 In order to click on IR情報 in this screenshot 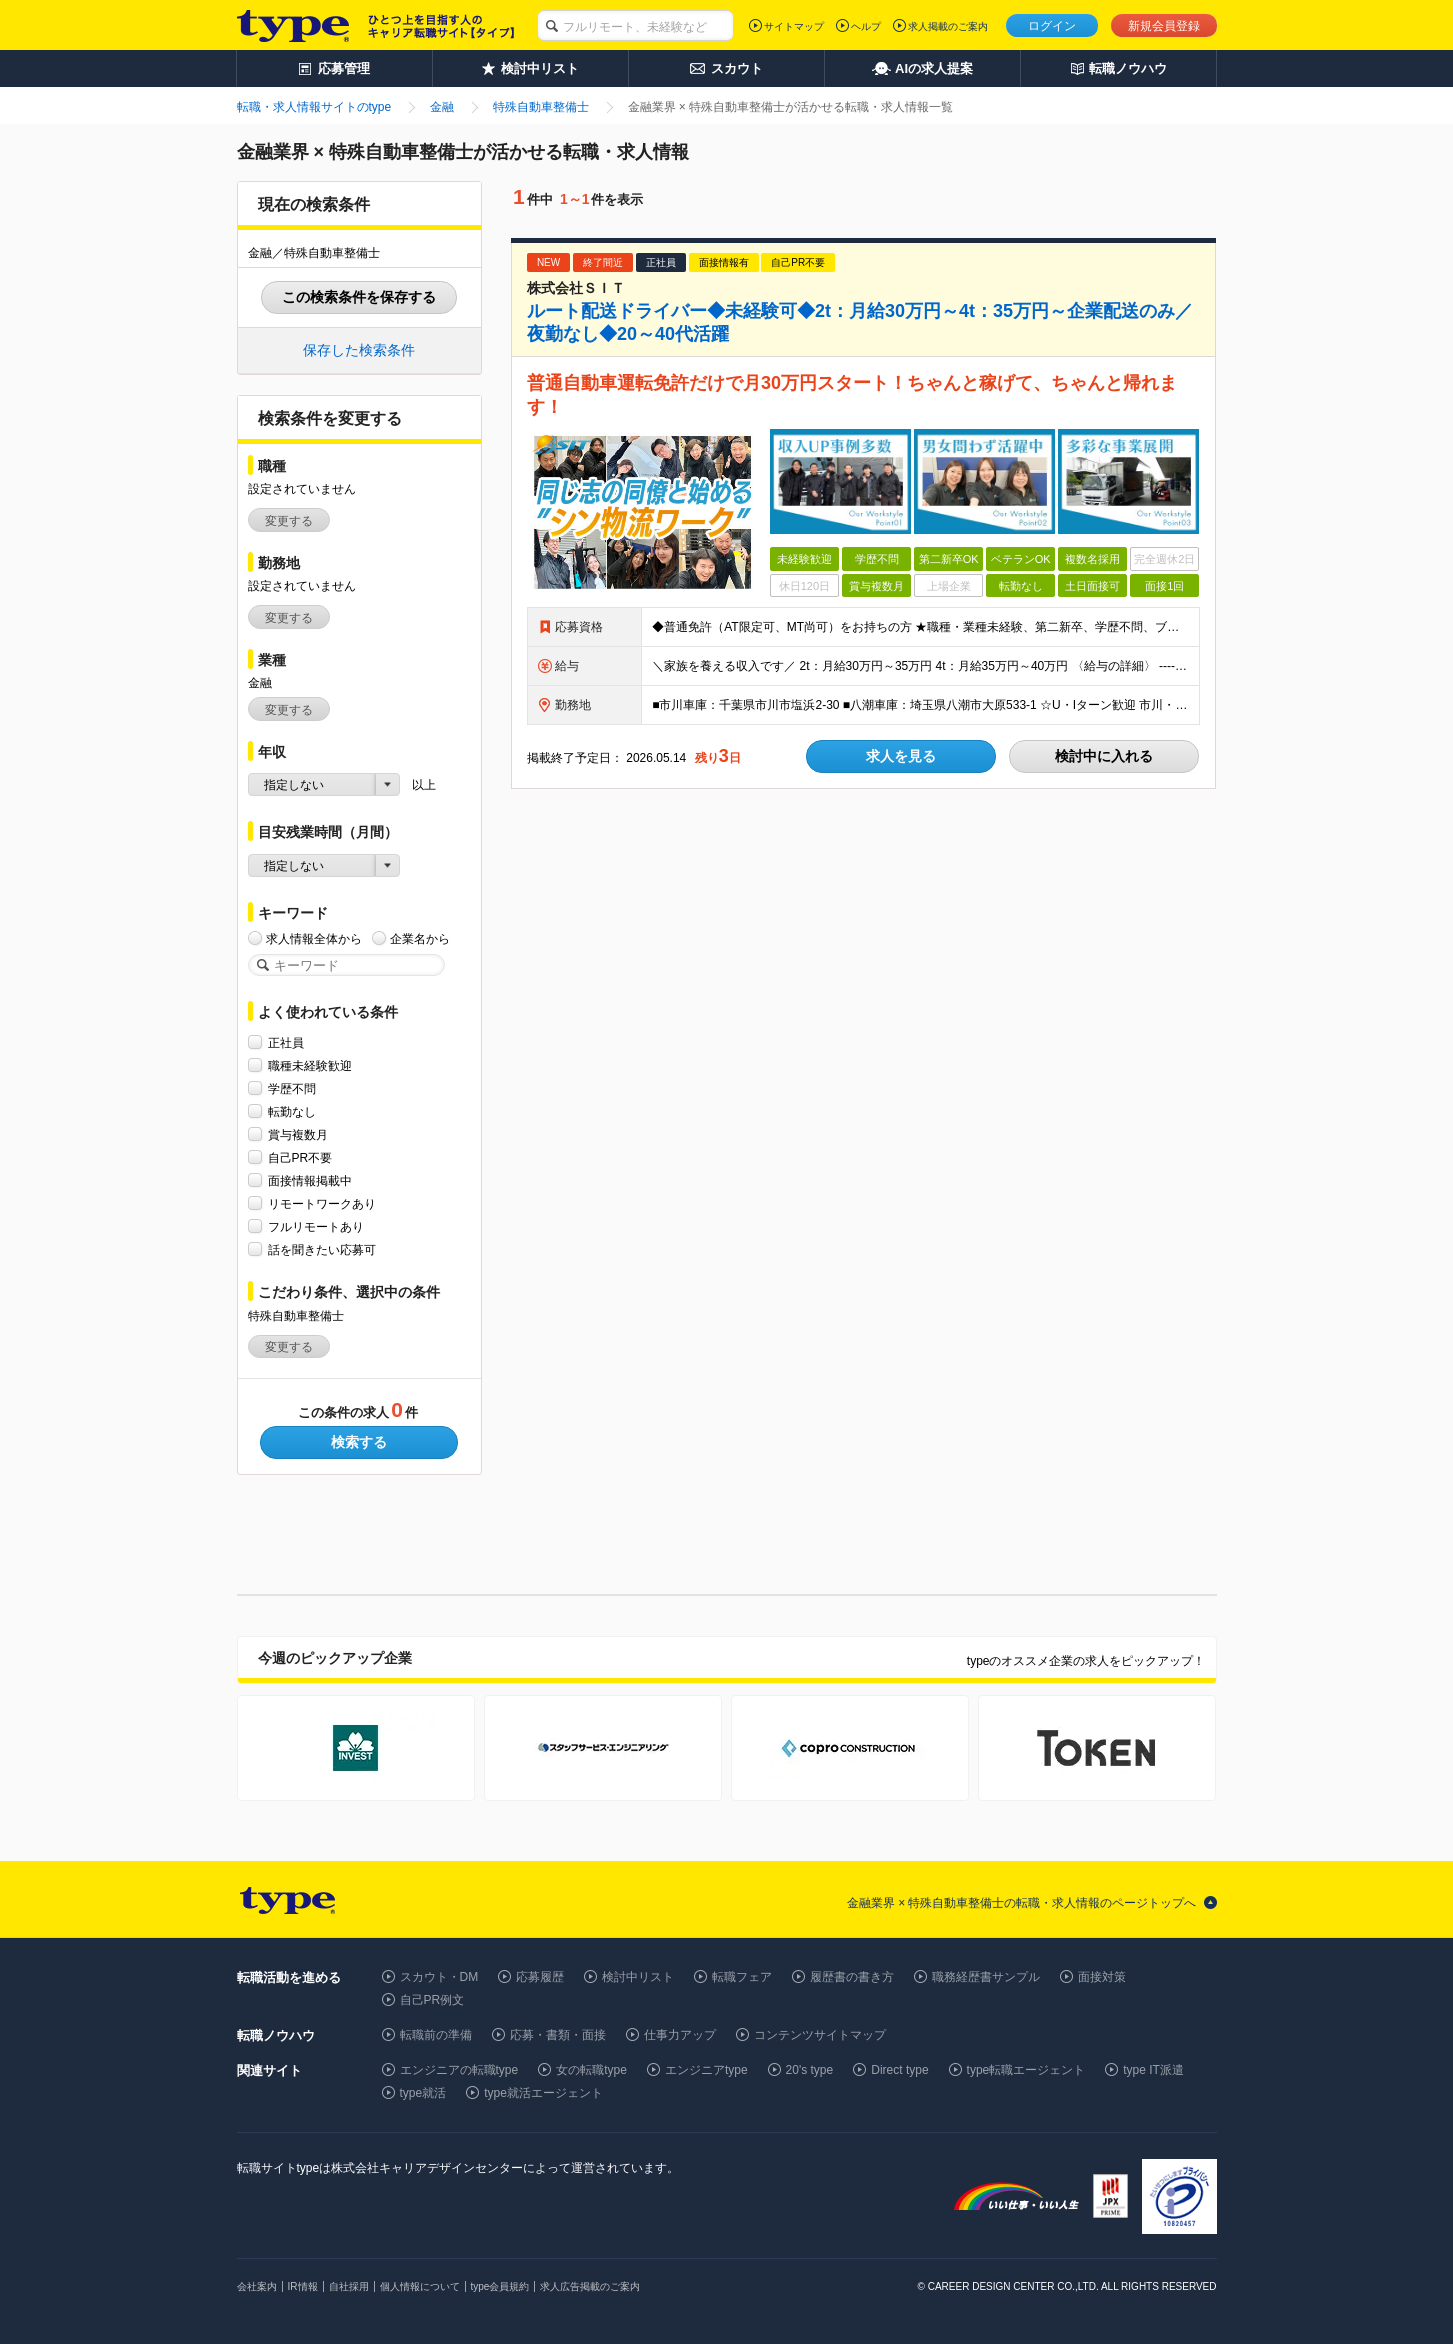, I will do `click(303, 2286)`.